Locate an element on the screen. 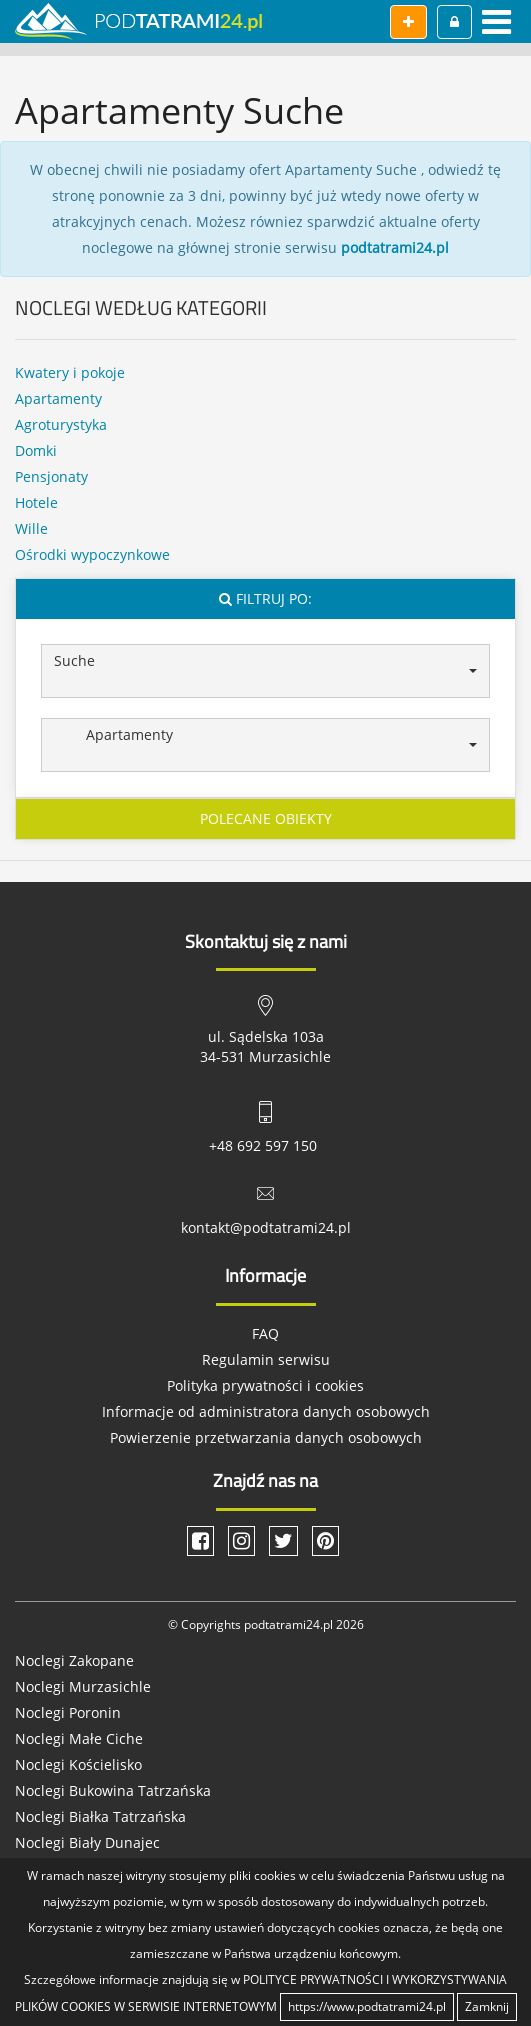 The width and height of the screenshot is (531, 2026). Pensjonaty is located at coordinates (51, 476).